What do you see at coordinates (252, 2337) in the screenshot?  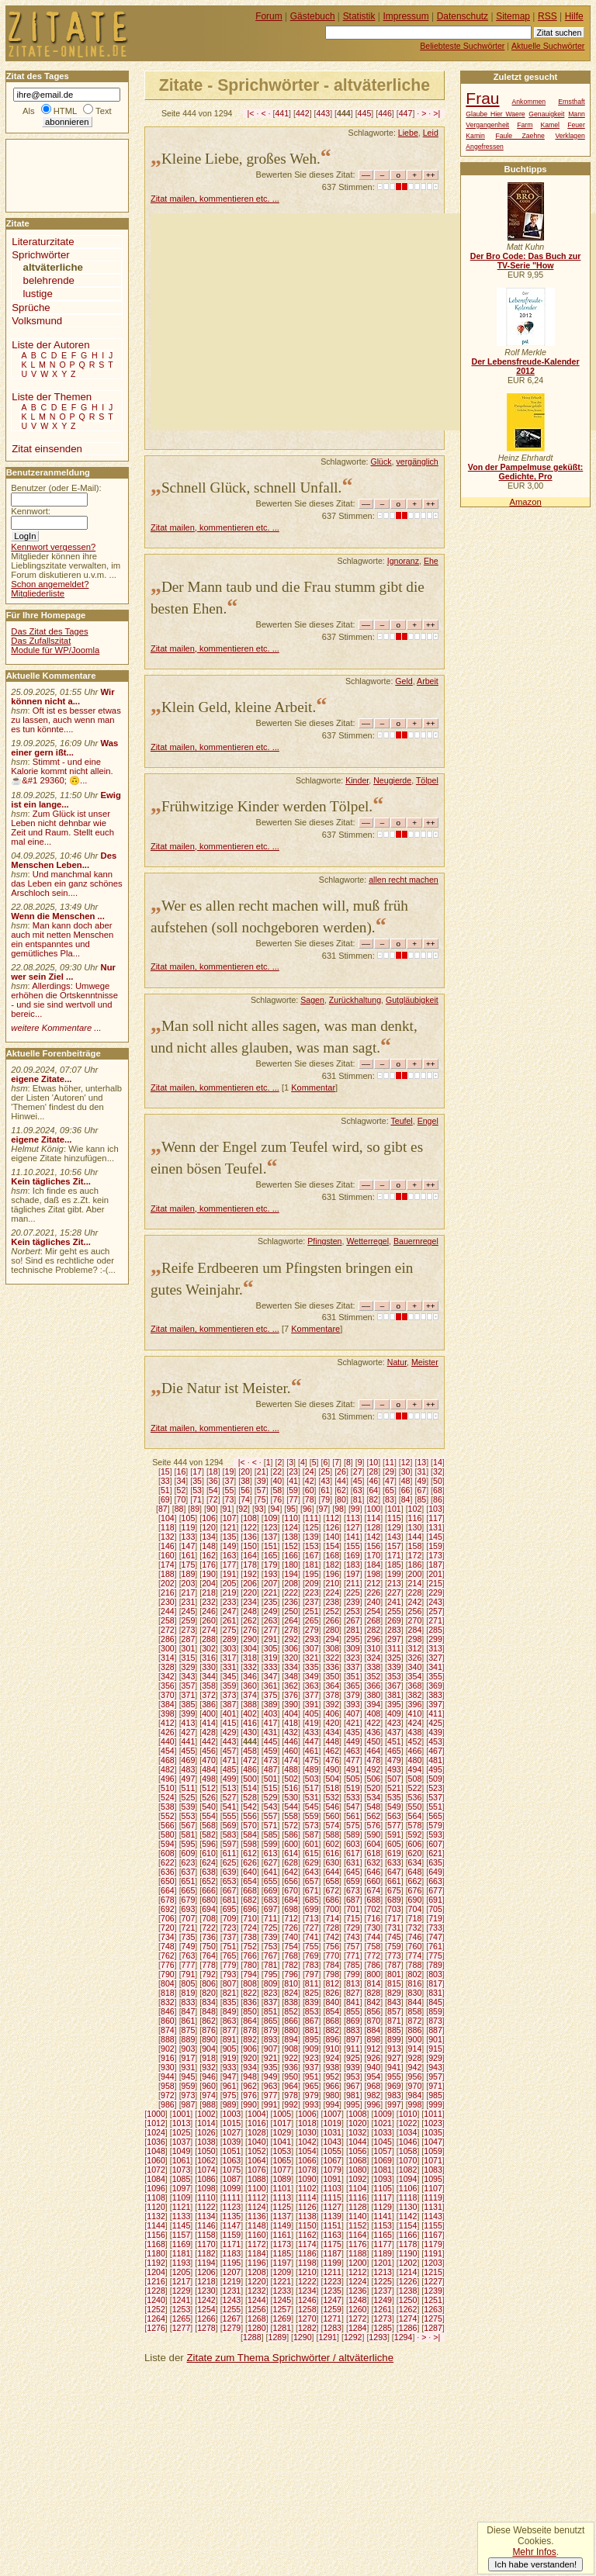 I see `1288` at bounding box center [252, 2337].